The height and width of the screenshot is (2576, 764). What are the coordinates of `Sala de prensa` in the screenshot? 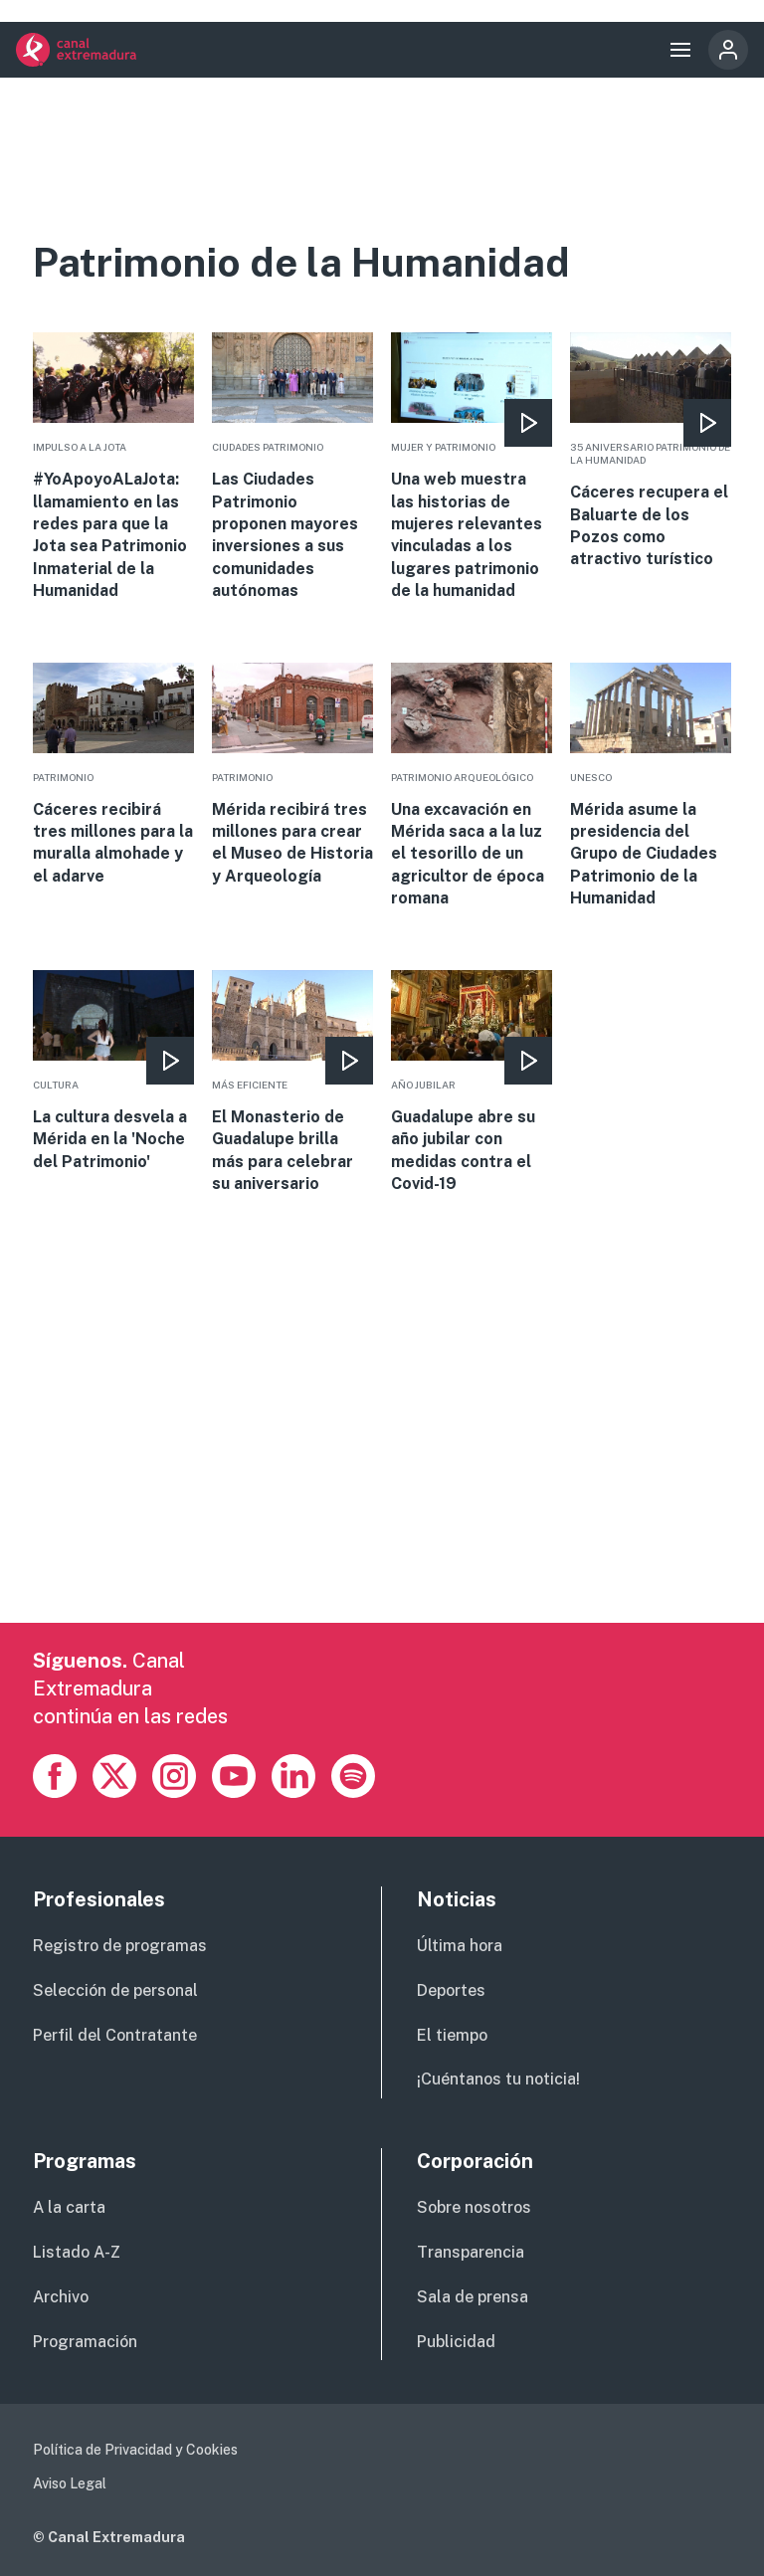 It's located at (472, 2296).